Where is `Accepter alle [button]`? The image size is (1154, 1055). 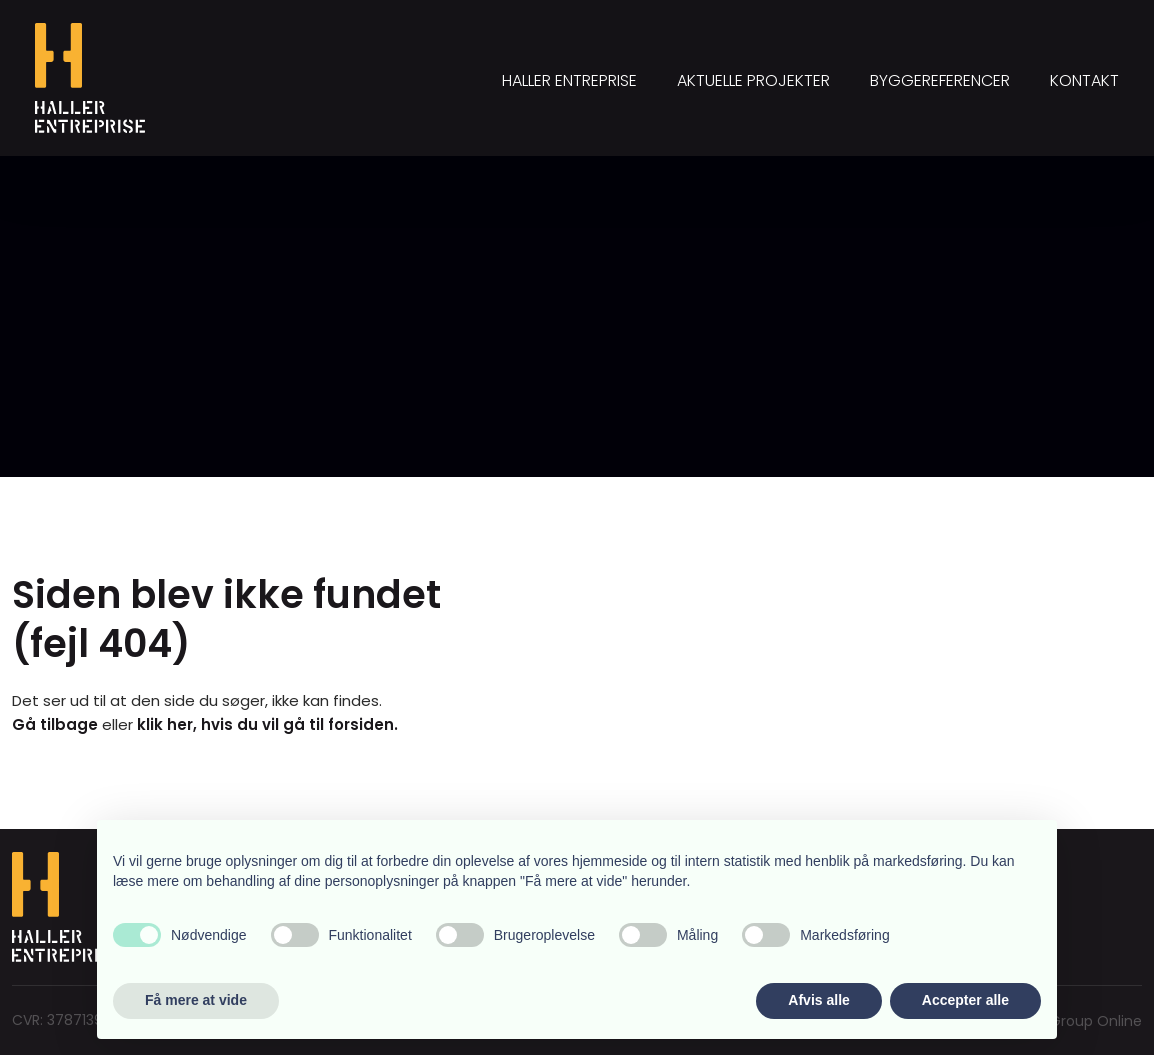 Accepter alle [button] is located at coordinates (965, 1000).